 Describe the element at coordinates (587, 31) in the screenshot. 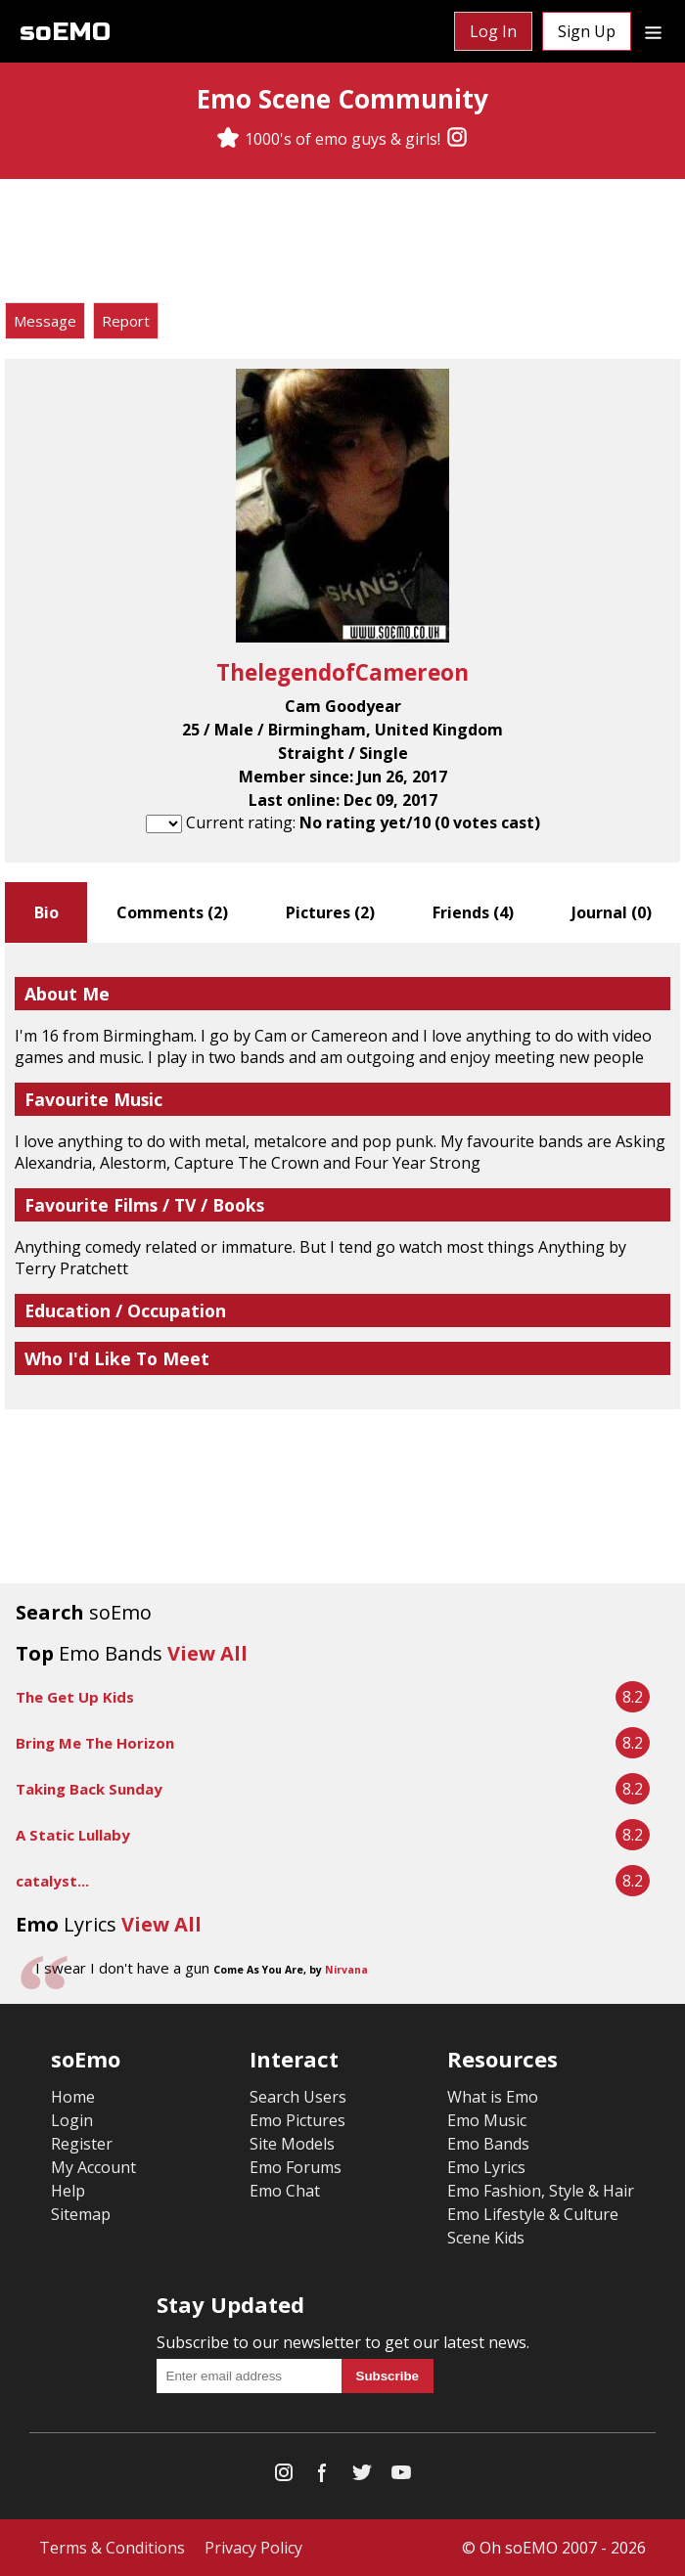

I see `Sign Up` at that location.